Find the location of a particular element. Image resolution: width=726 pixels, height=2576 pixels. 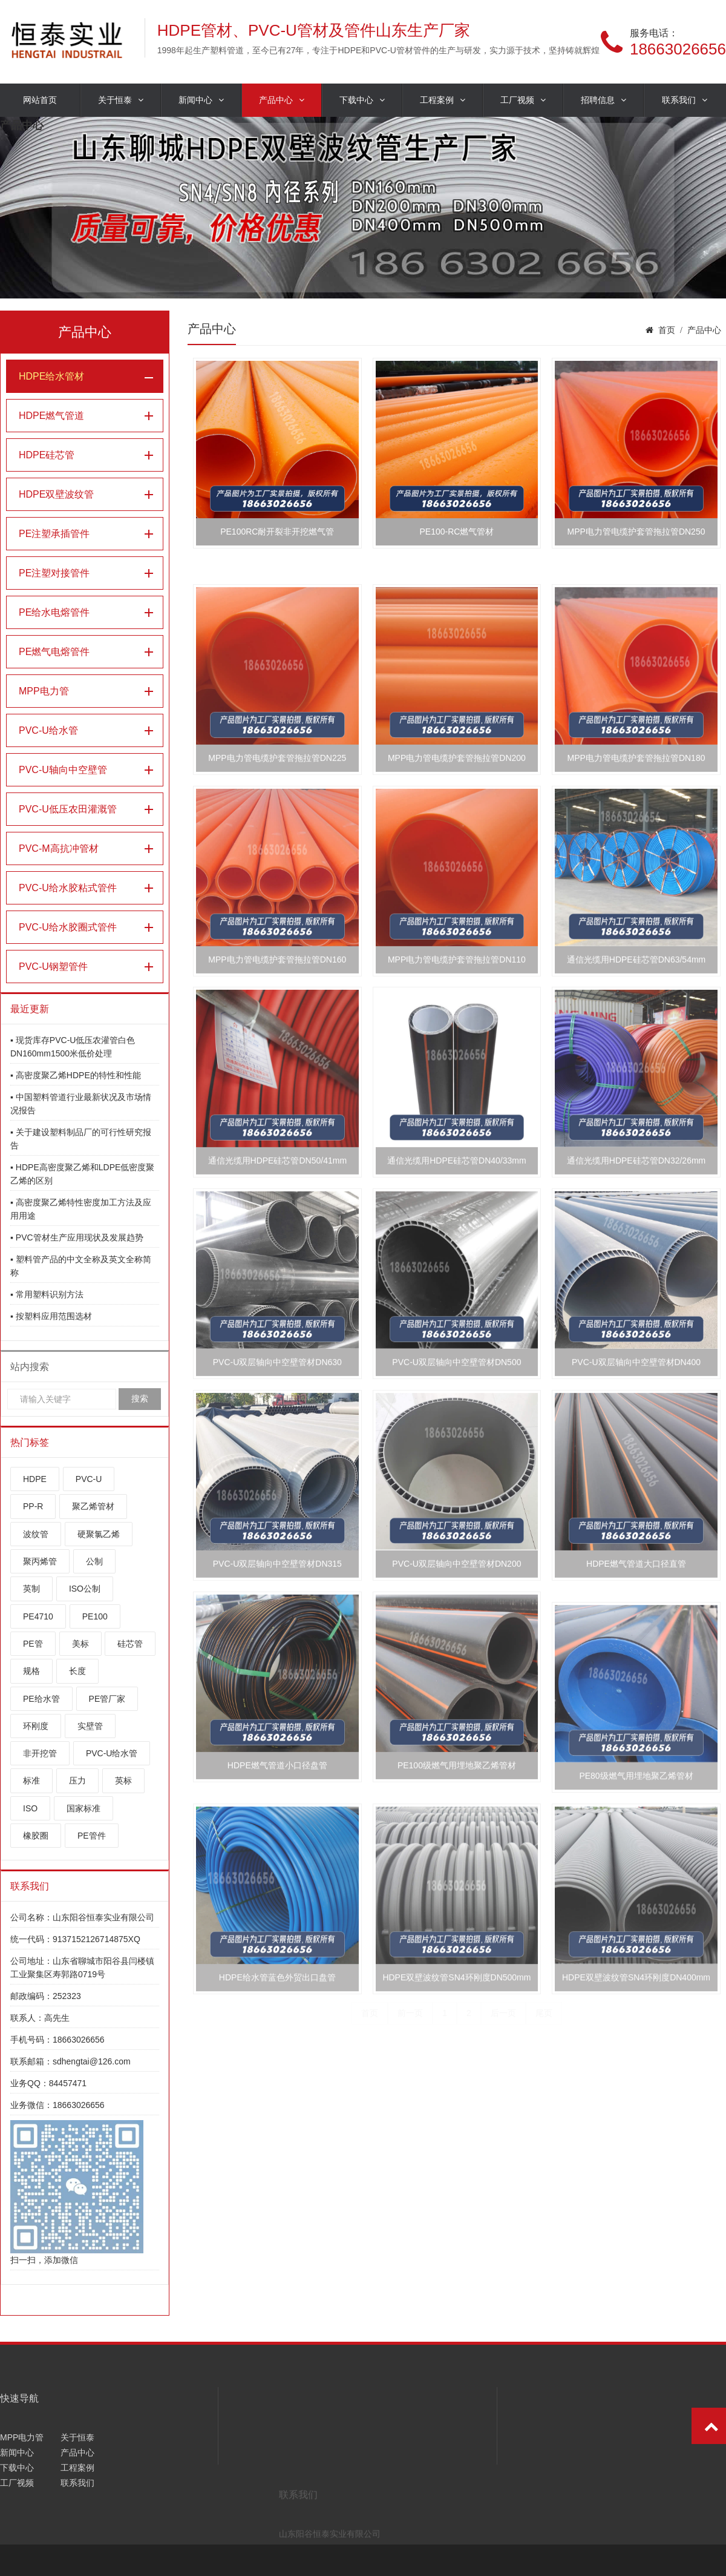

硅芯管 is located at coordinates (130, 1644).